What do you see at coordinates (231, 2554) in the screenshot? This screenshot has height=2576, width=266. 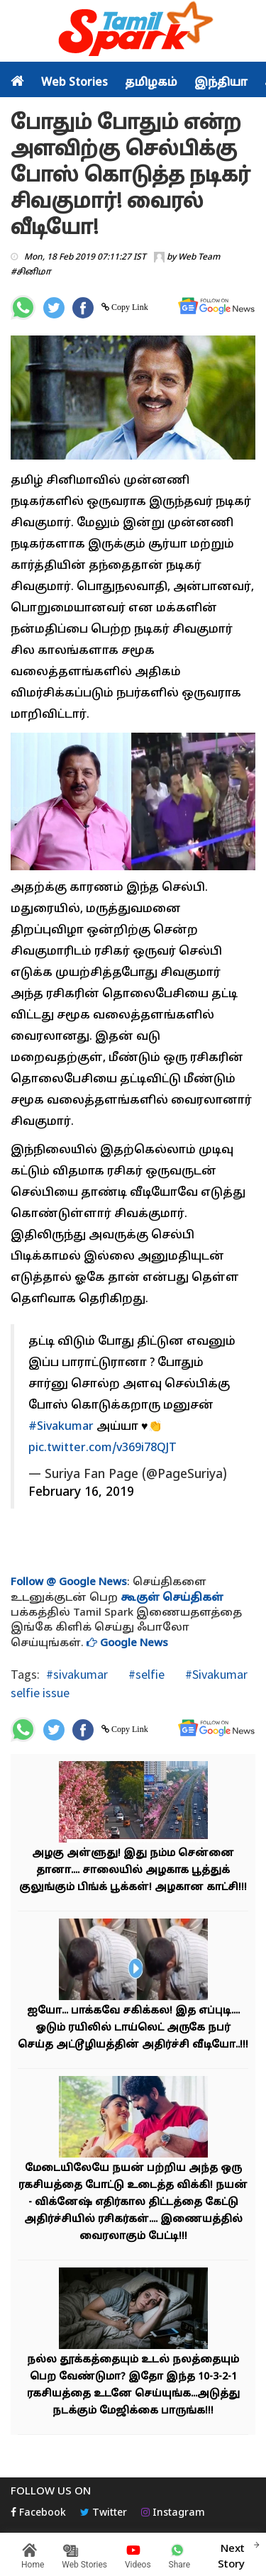 I see `Next Story` at bounding box center [231, 2554].